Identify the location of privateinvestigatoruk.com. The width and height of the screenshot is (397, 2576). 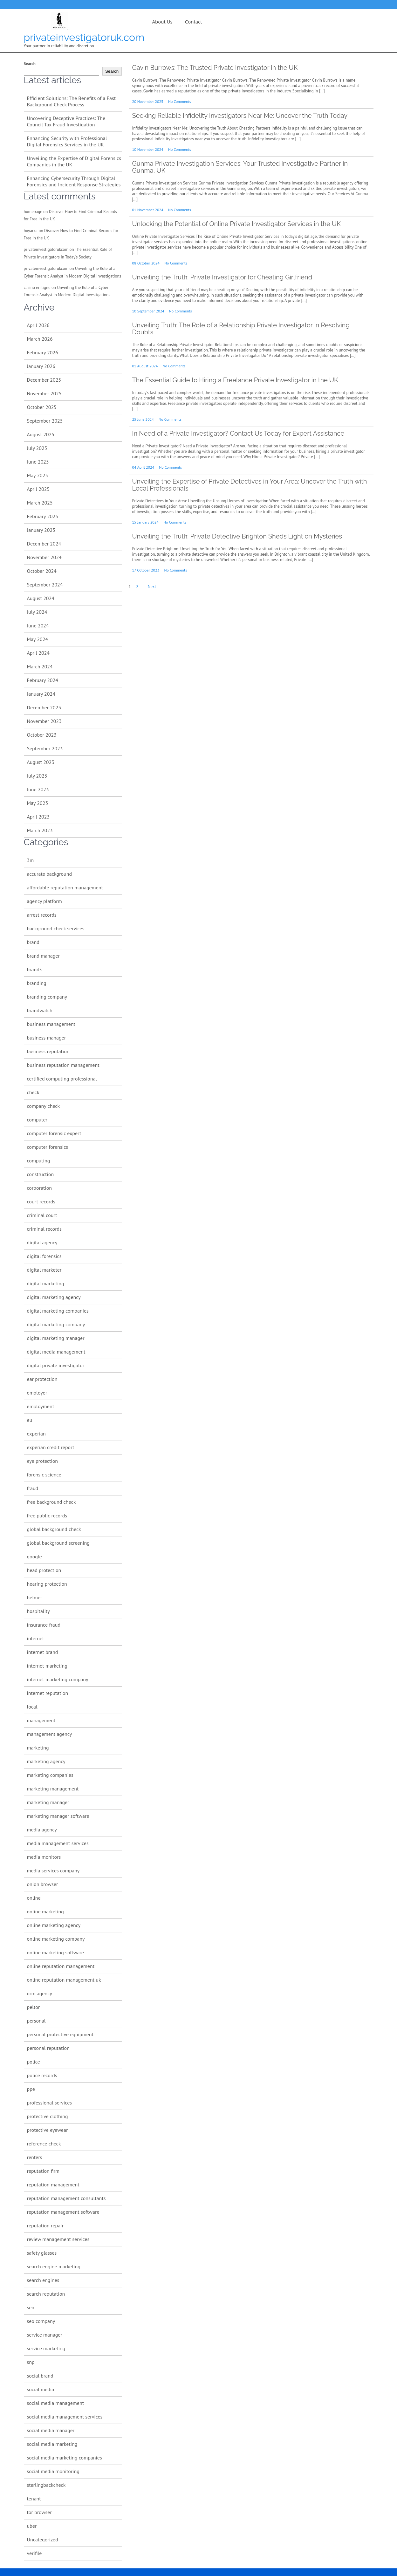
(84, 37).